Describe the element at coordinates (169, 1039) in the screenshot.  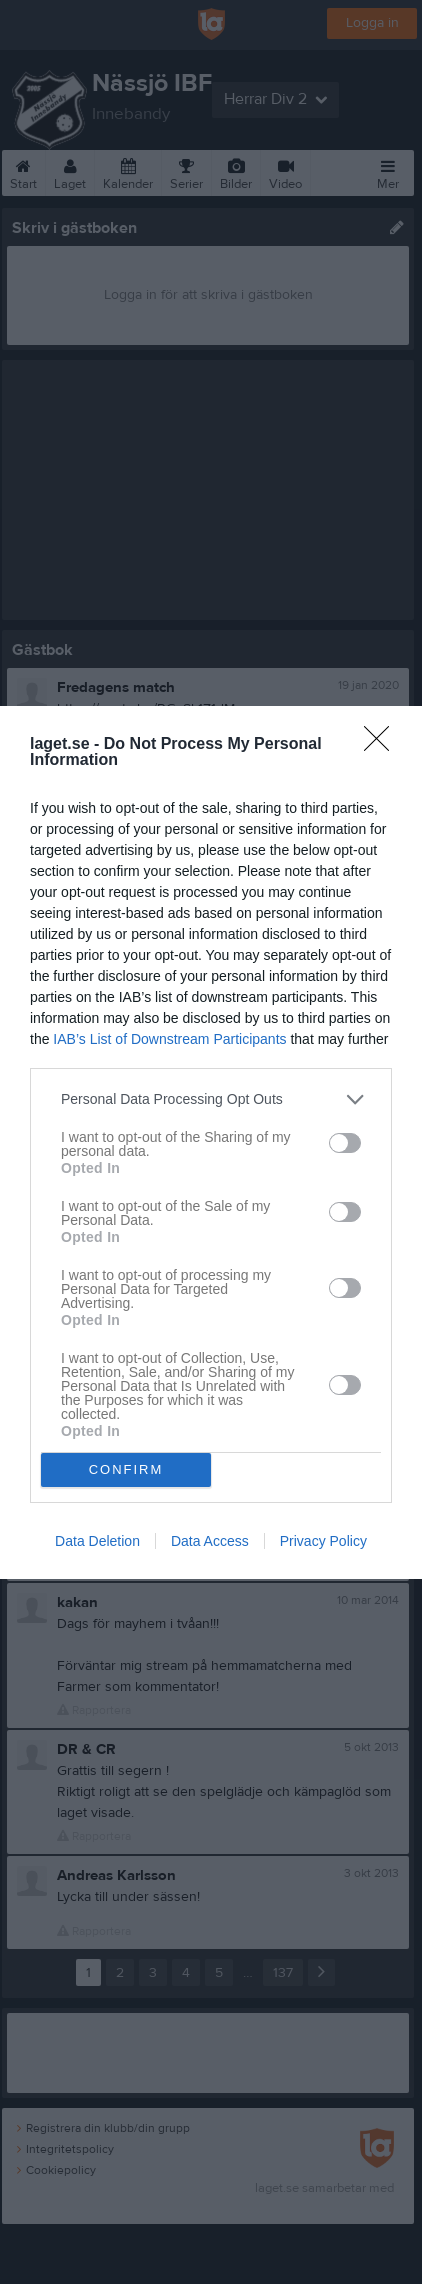
I see `IAB’s List of Downstream Participants` at that location.